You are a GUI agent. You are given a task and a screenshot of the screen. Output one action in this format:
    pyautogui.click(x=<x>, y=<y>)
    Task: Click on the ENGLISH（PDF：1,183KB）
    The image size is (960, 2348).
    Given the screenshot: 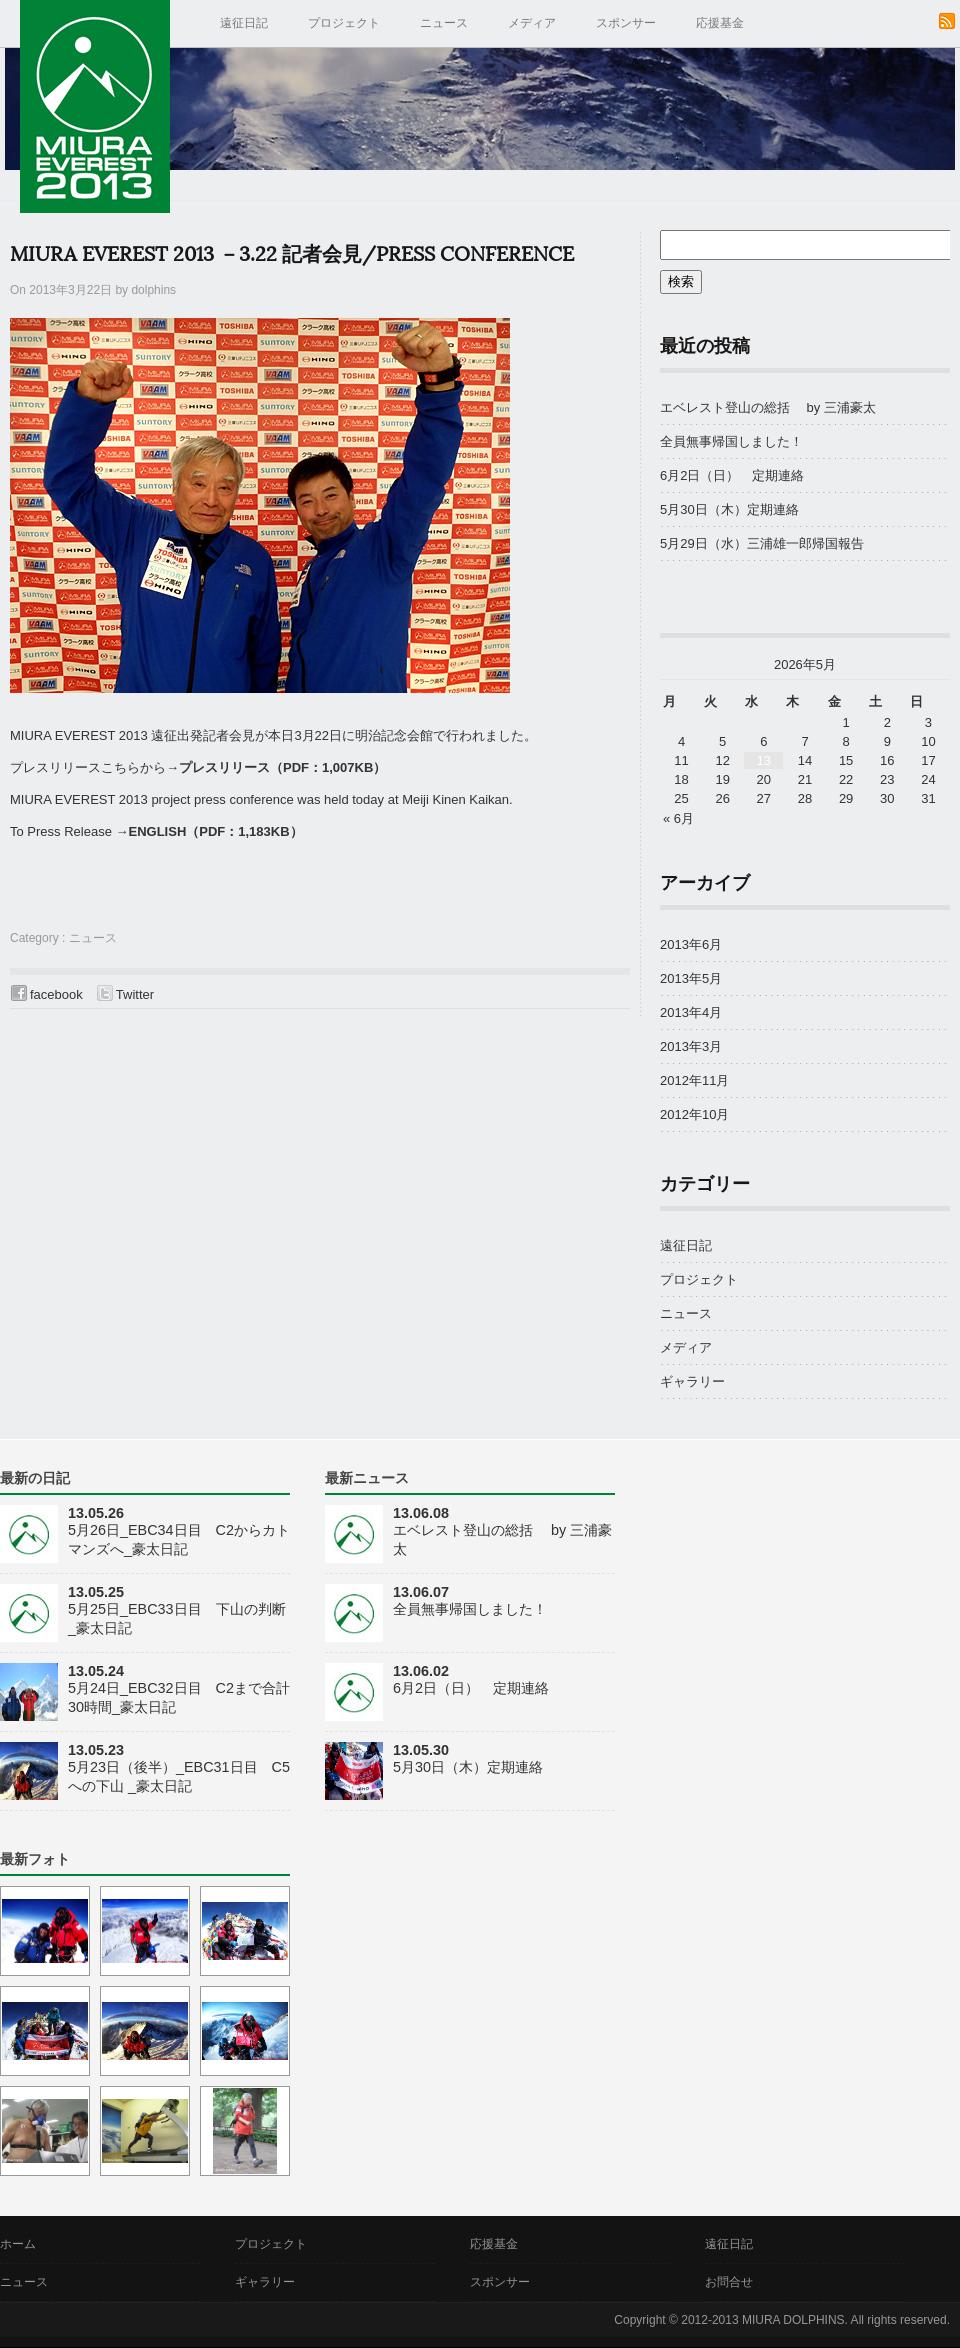 What is the action you would take?
    pyautogui.click(x=216, y=831)
    